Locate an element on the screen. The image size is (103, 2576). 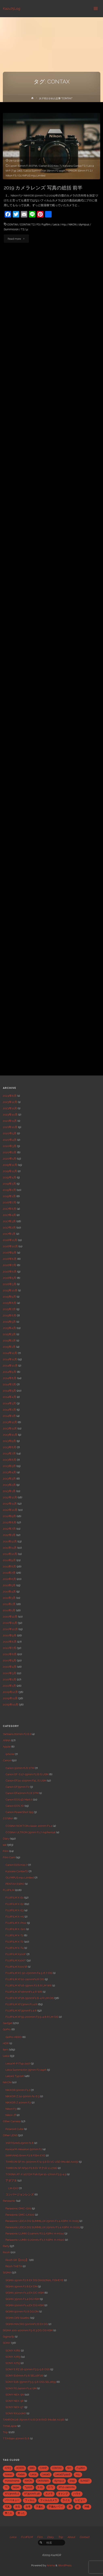
2012年7月 is located at coordinates (9, 1528).